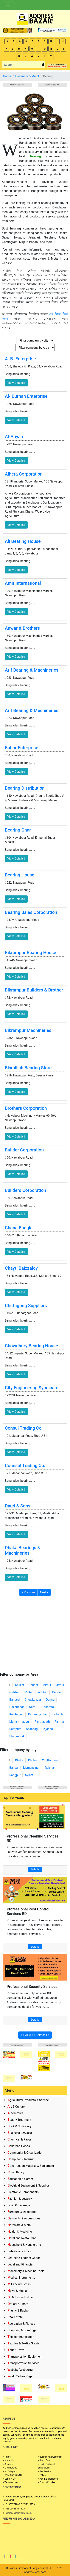 Image resolution: width=70 pixels, height=2576 pixels. I want to click on Bearing Sales Corporation, so click(31, 912).